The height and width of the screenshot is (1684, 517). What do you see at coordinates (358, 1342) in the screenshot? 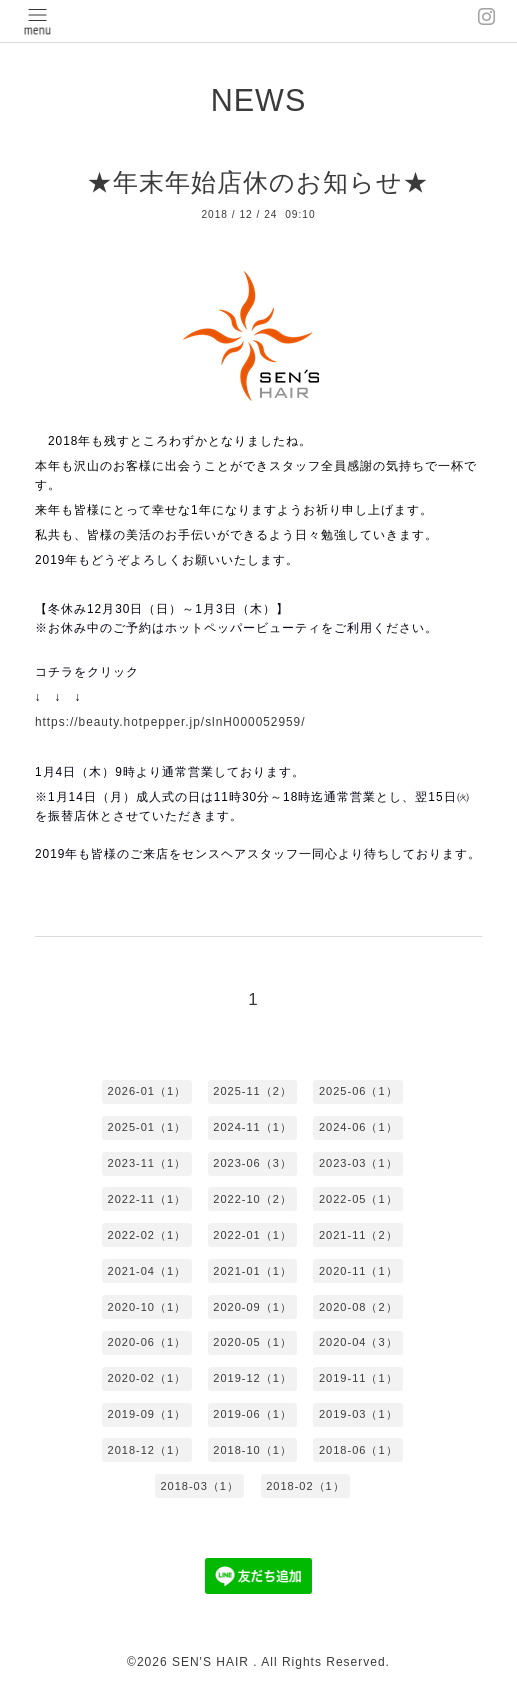
I see `2020-04（3）` at bounding box center [358, 1342].